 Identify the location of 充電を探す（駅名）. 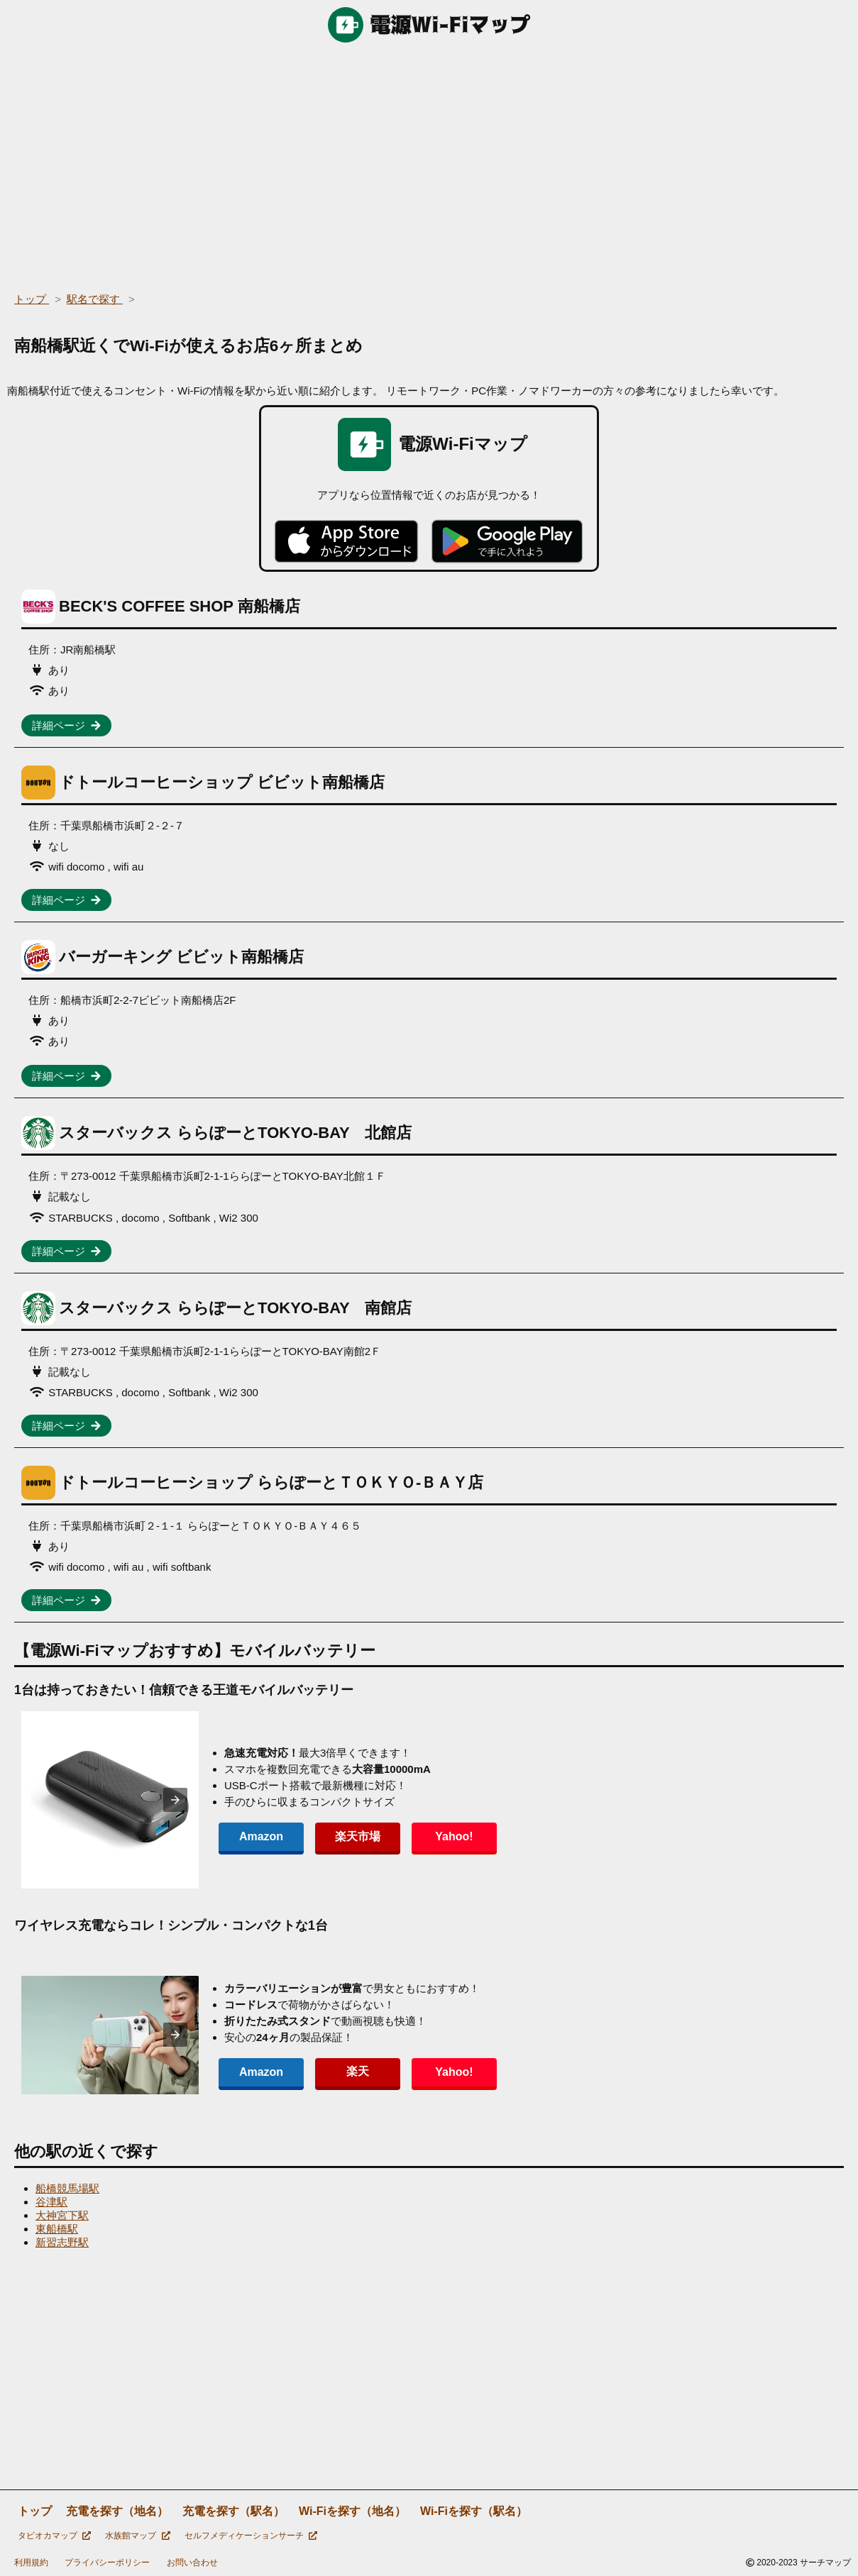
(233, 2511).